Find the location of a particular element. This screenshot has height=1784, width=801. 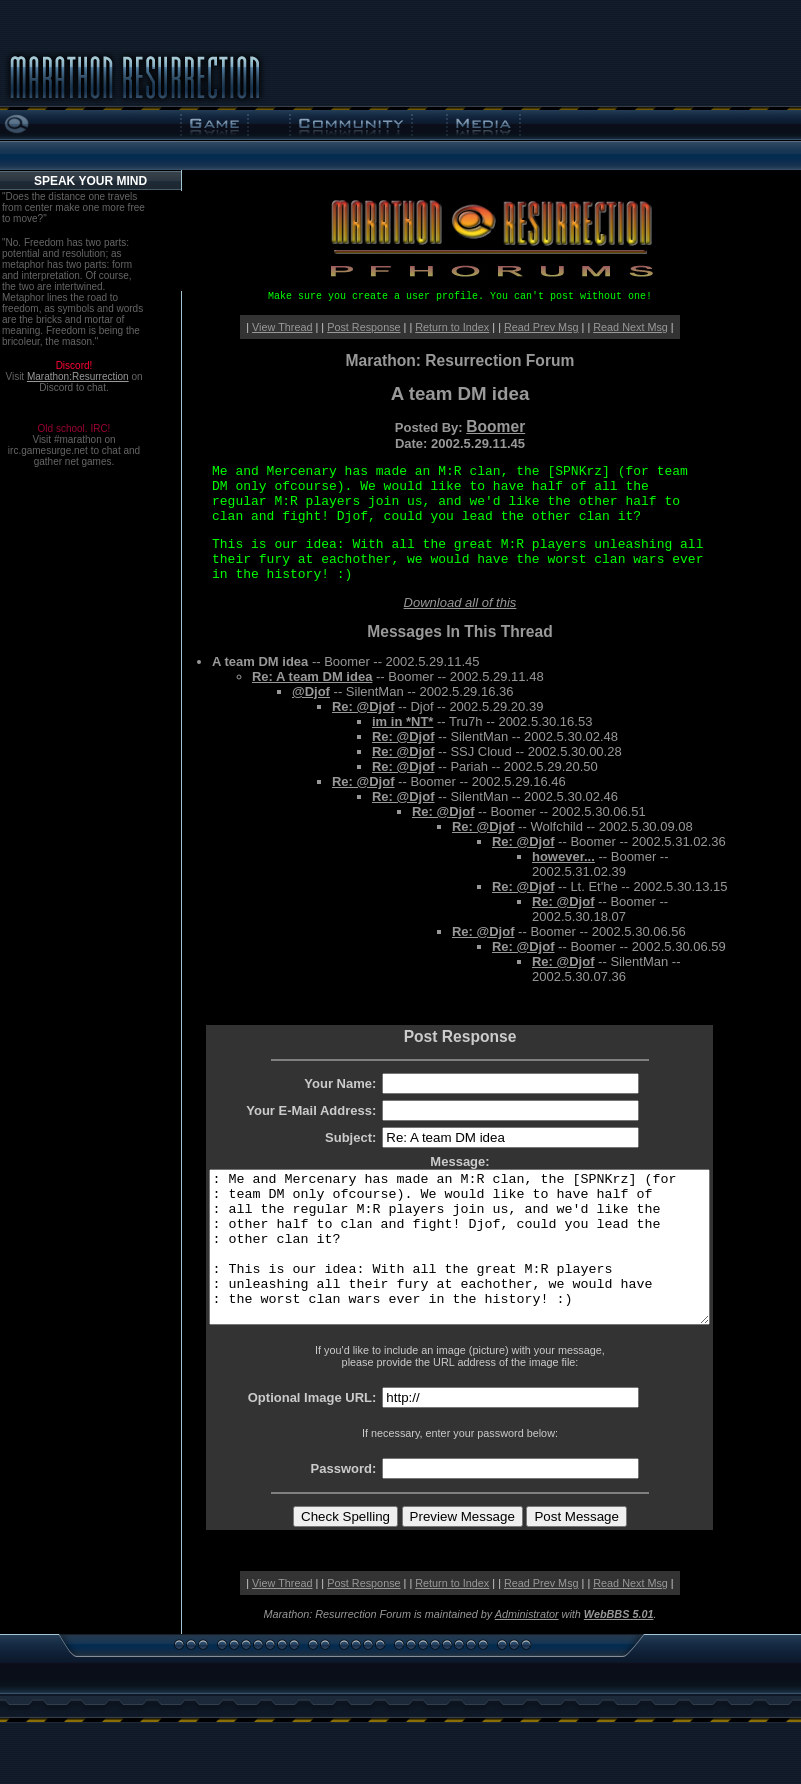

@Djof is located at coordinates (311, 691).